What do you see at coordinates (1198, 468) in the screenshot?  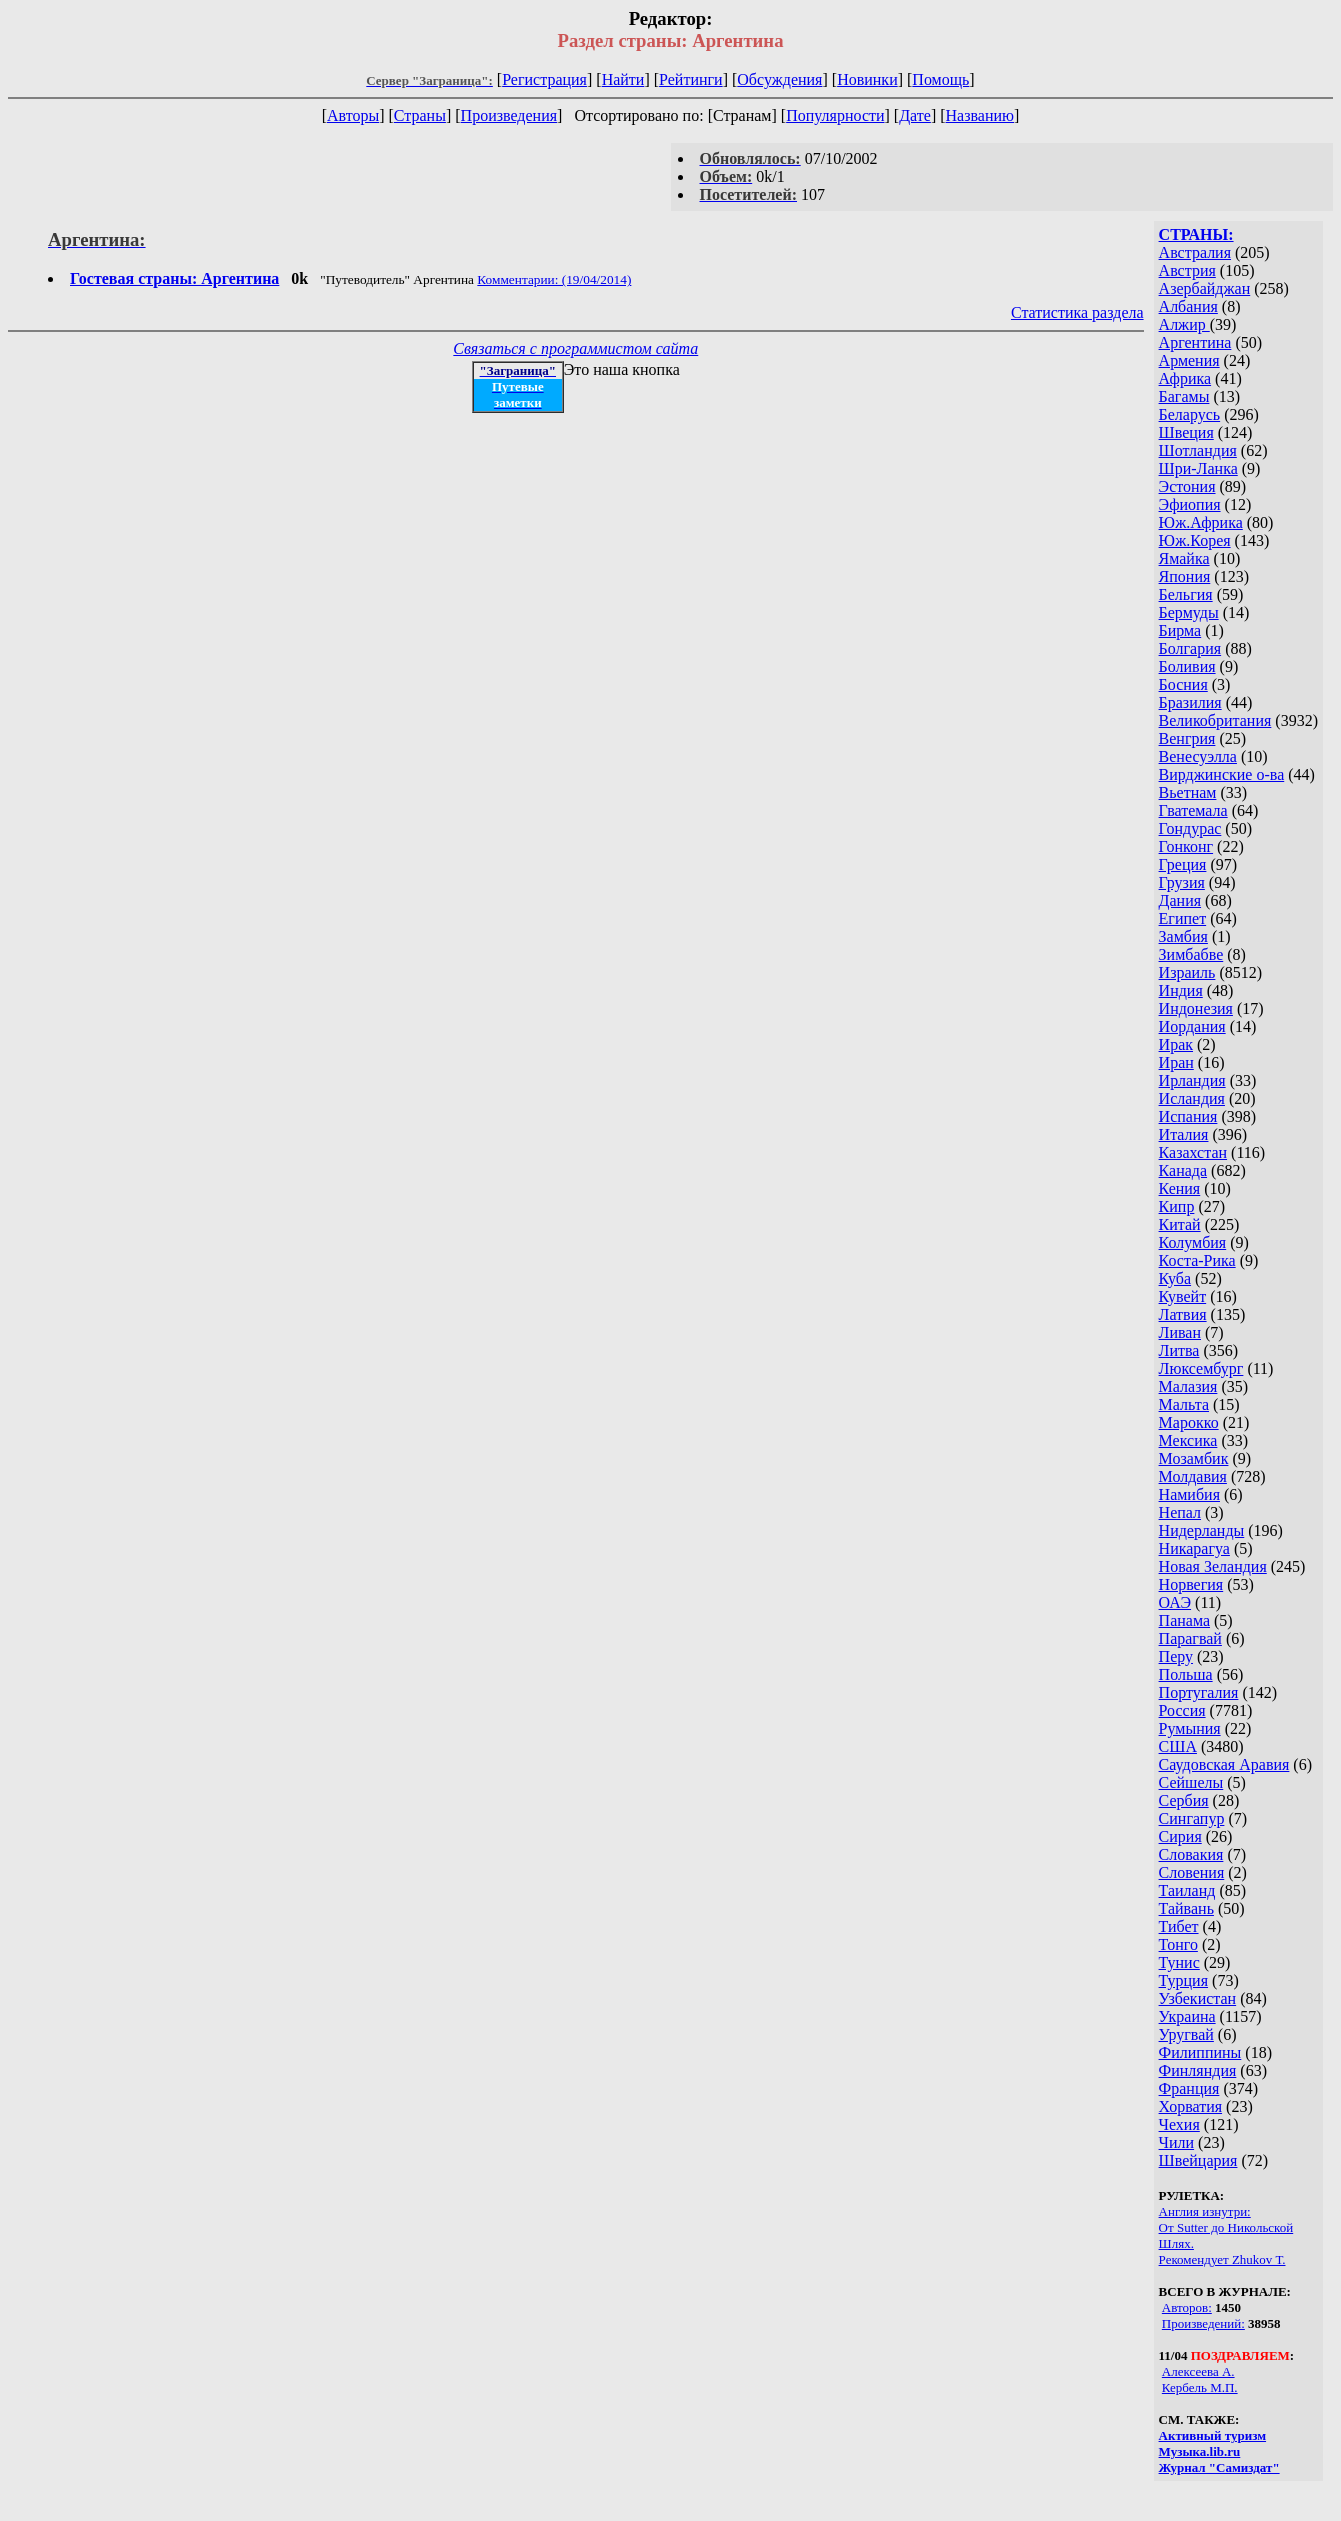 I see `Шри-Ланка` at bounding box center [1198, 468].